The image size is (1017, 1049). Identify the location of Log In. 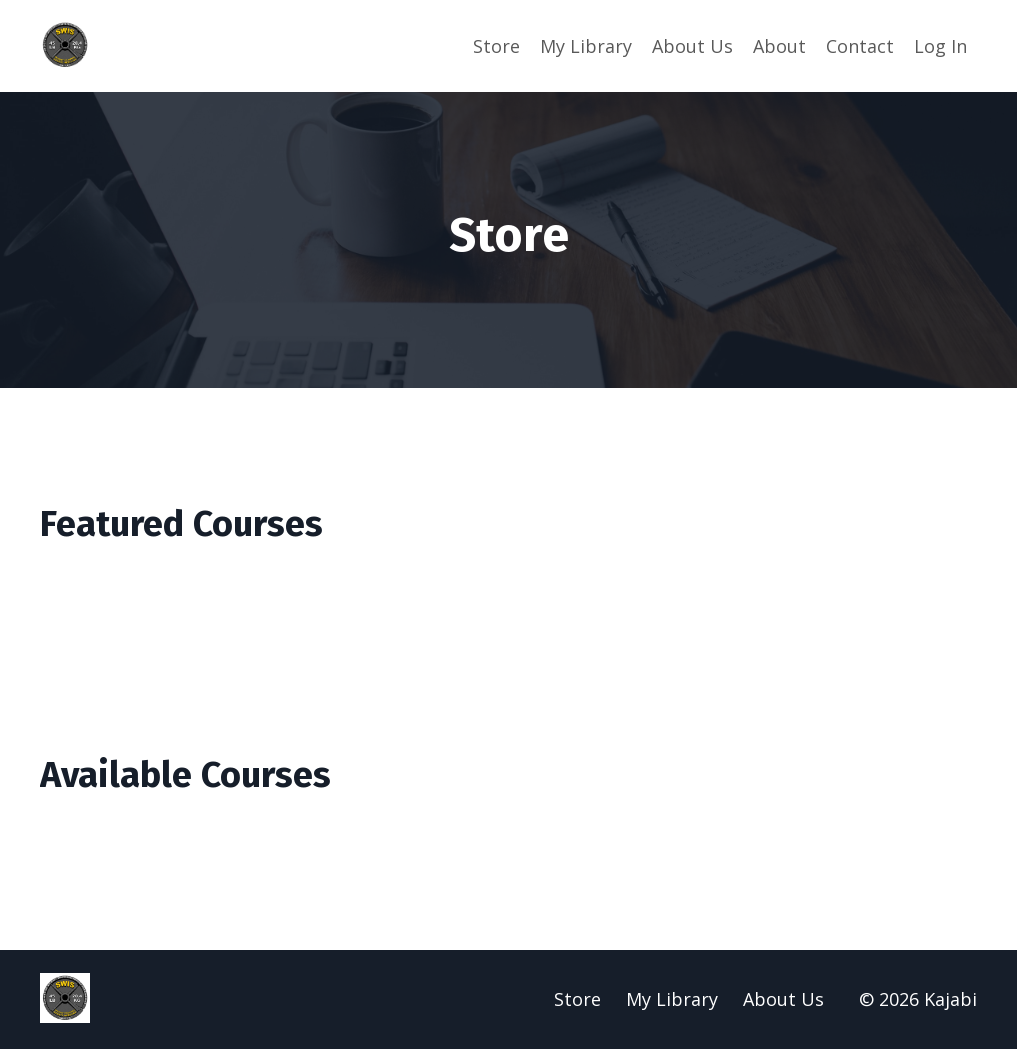
(940, 46).